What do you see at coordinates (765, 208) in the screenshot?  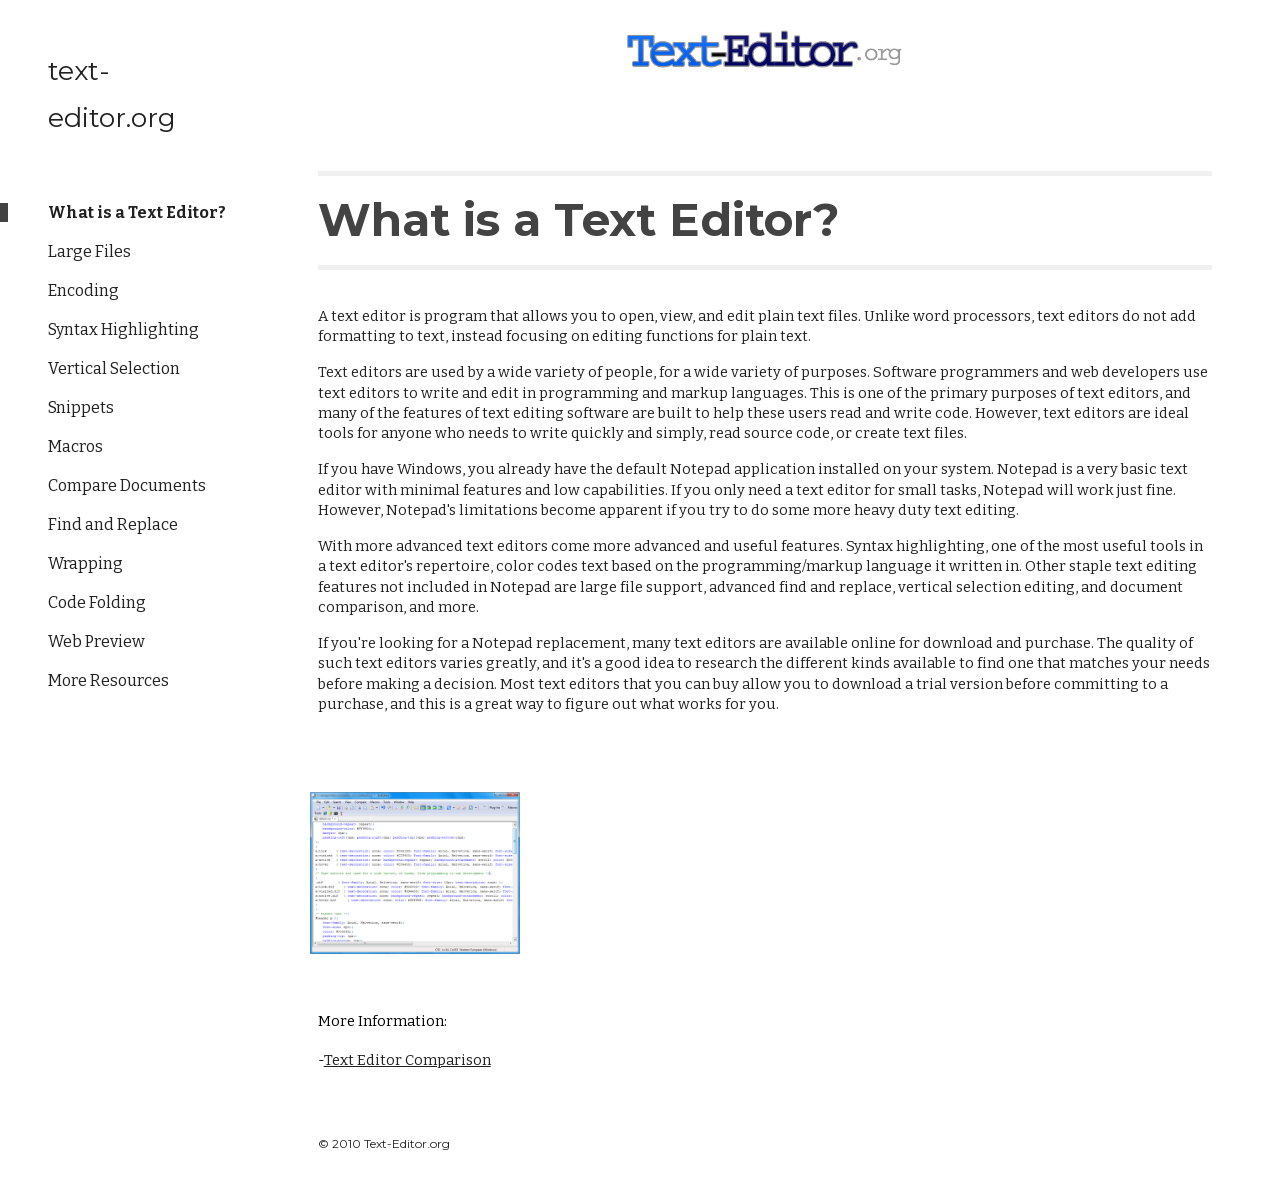 I see `[main]` at bounding box center [765, 208].